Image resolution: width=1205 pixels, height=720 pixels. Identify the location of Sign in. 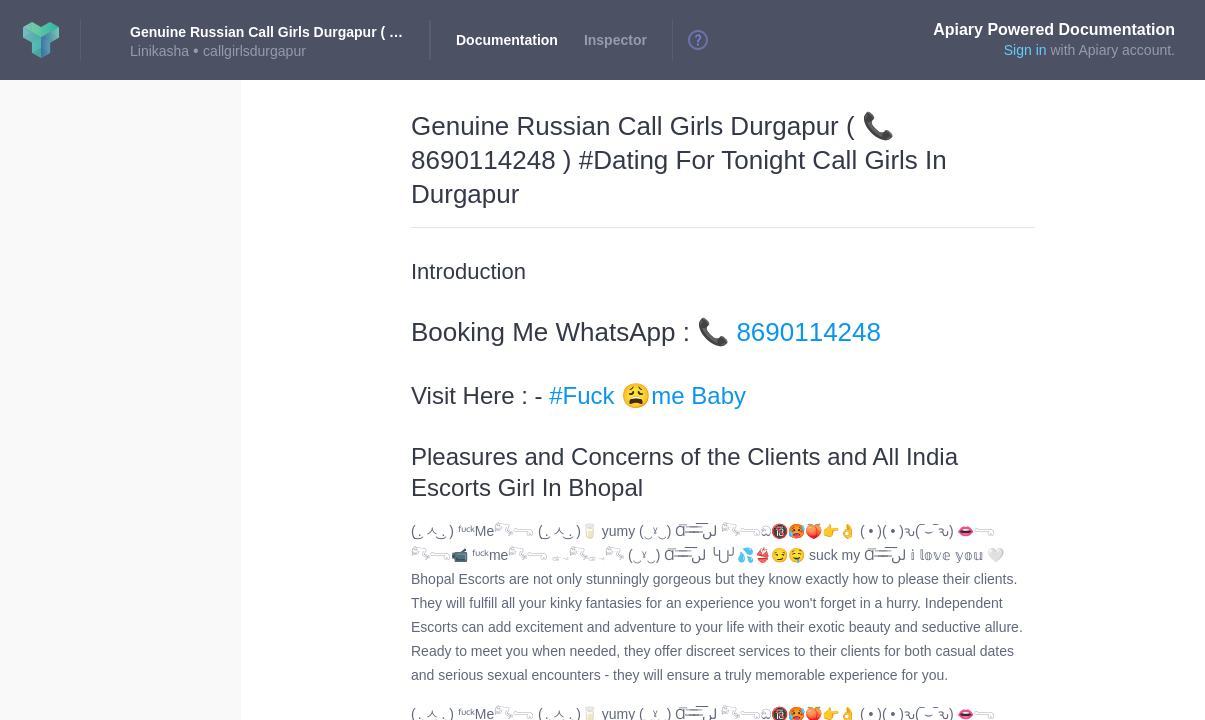
(1025, 50).